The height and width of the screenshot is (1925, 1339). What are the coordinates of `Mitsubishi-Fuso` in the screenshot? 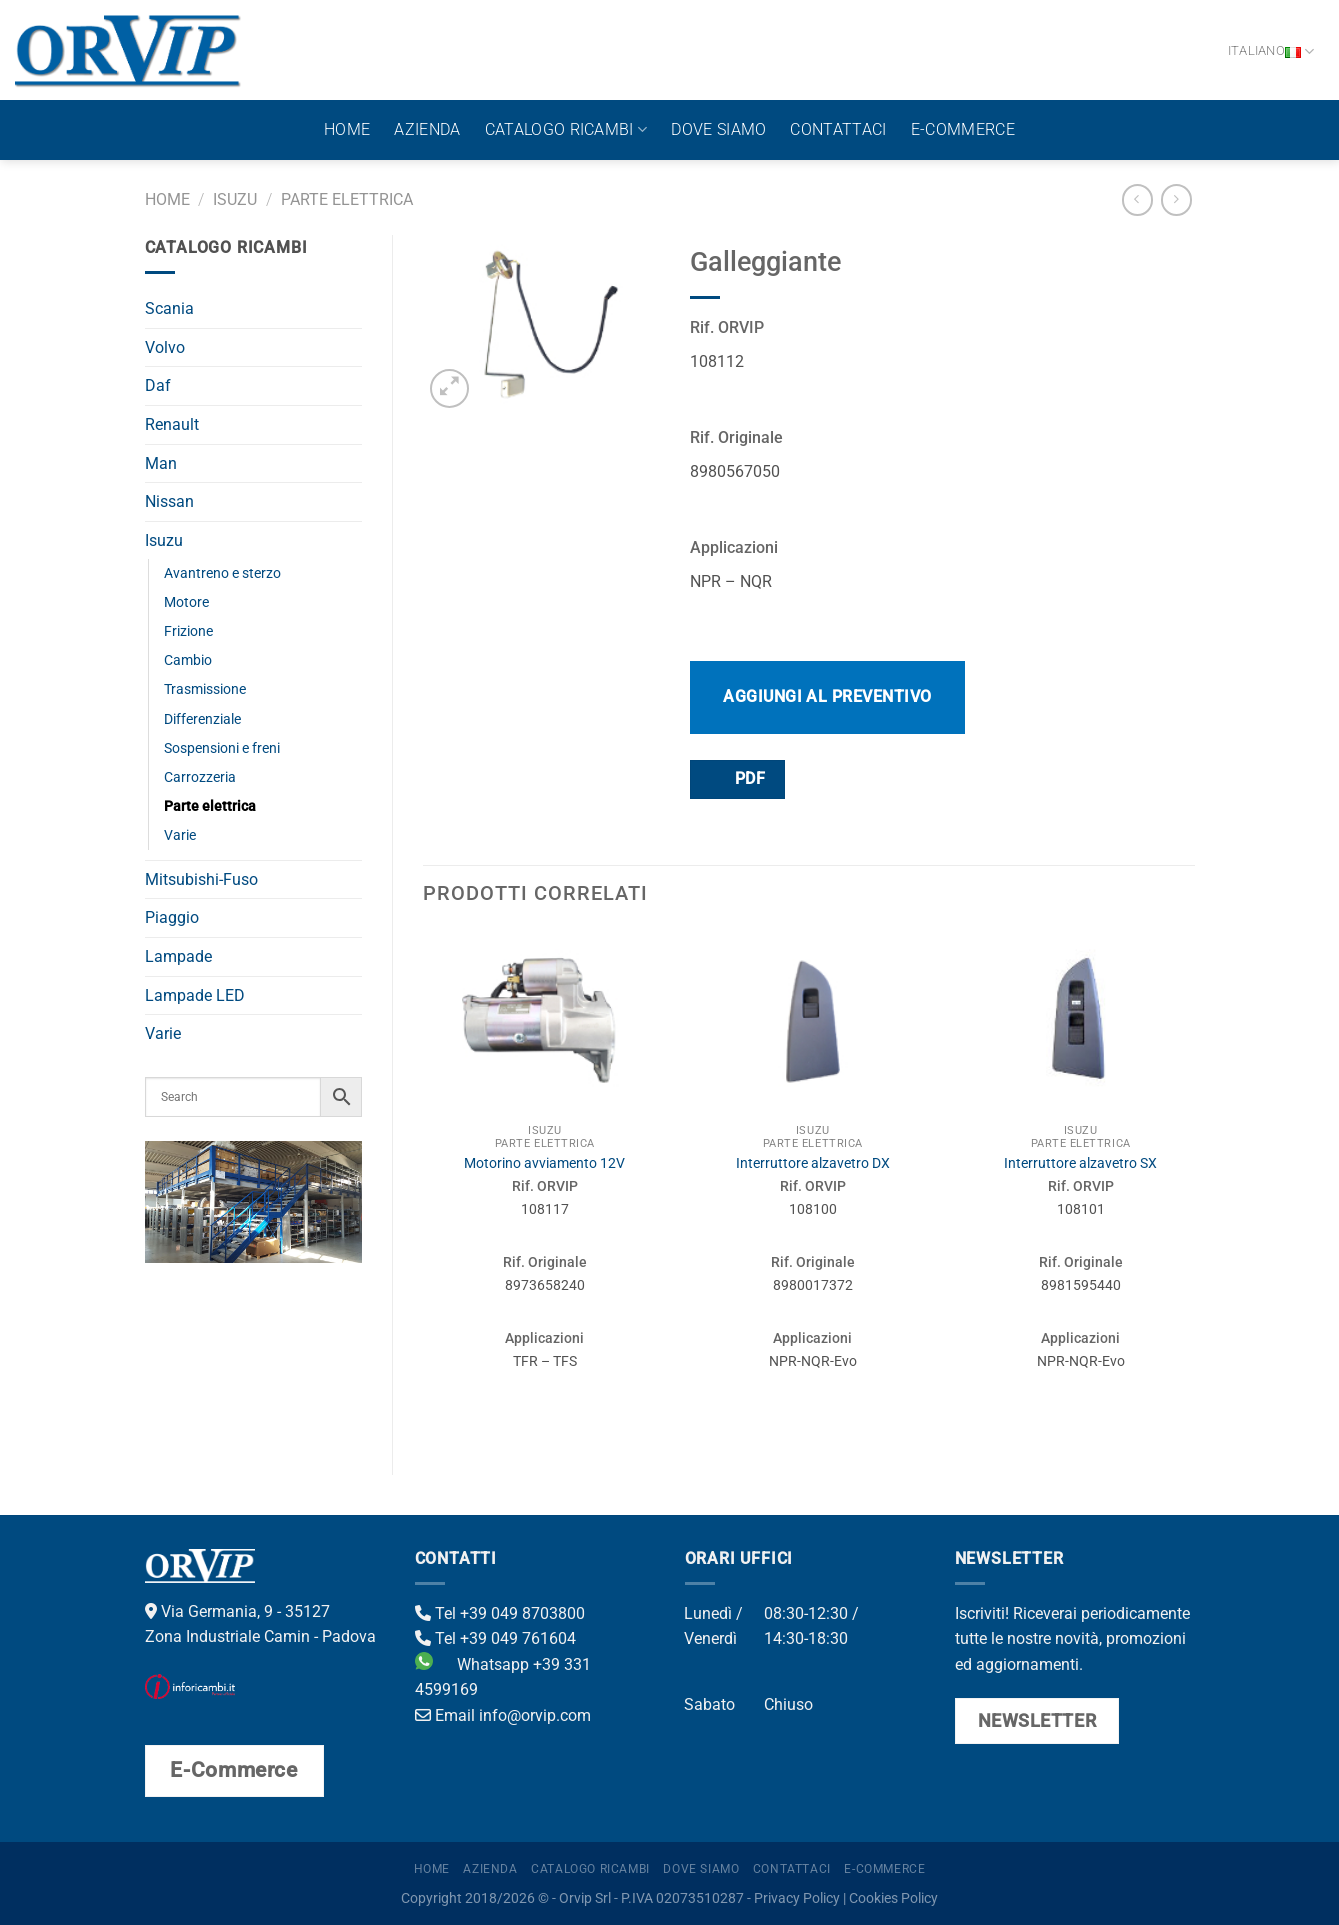 It's located at (201, 879).